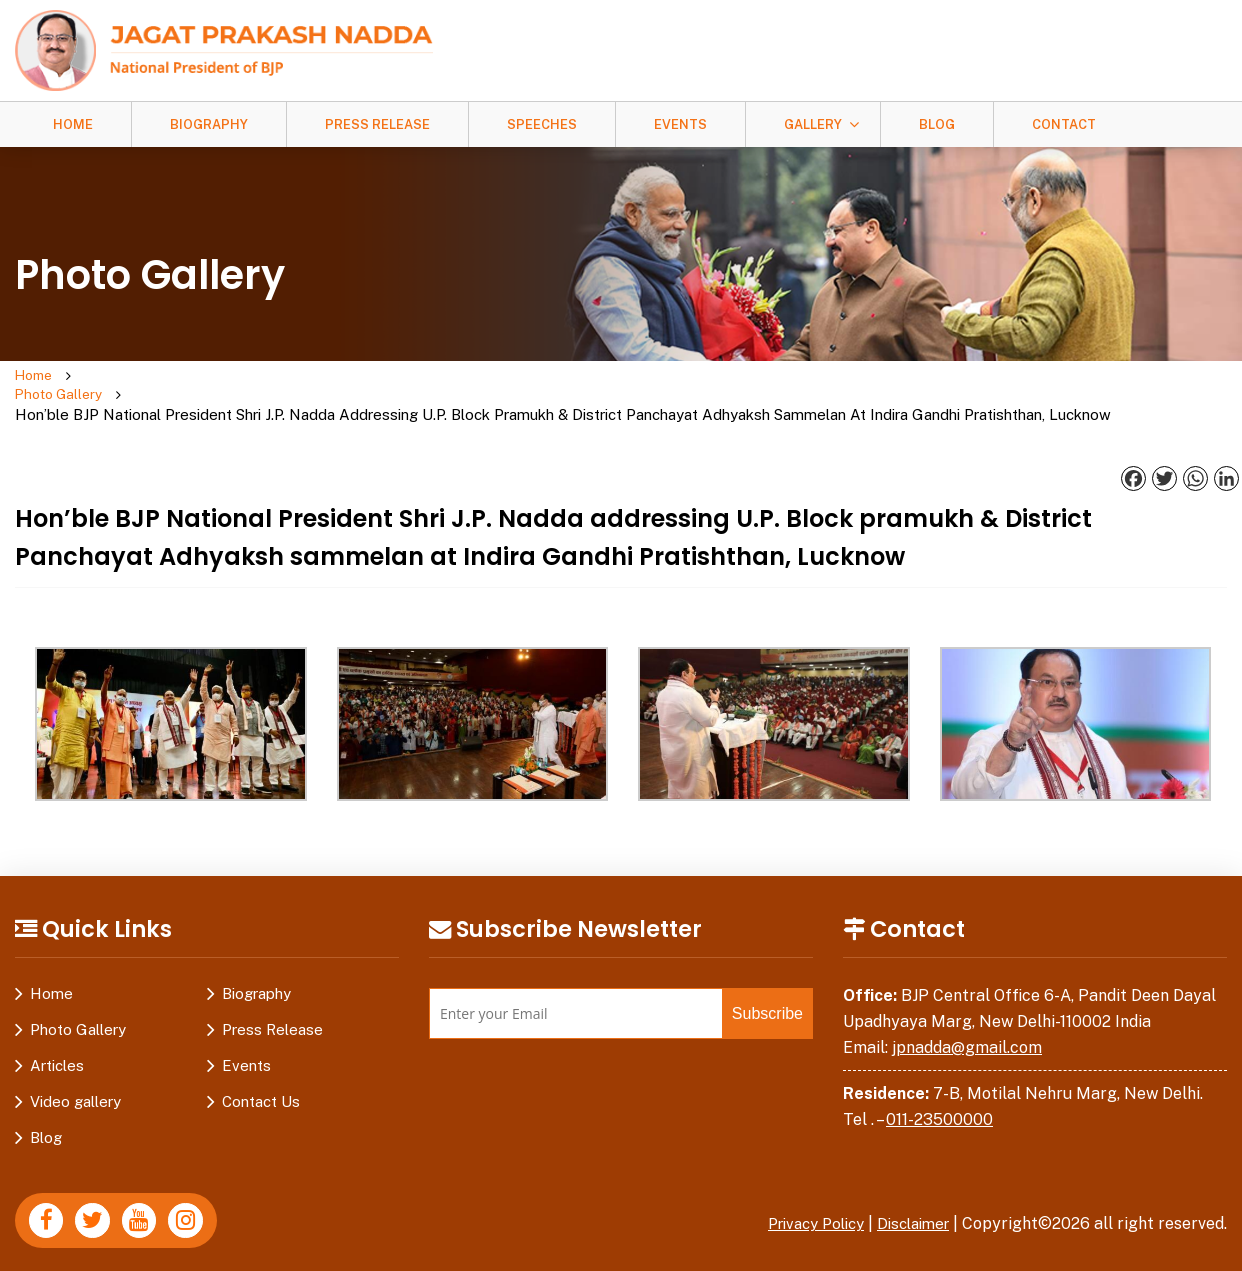  I want to click on 011-23500000, so click(939, 1102).